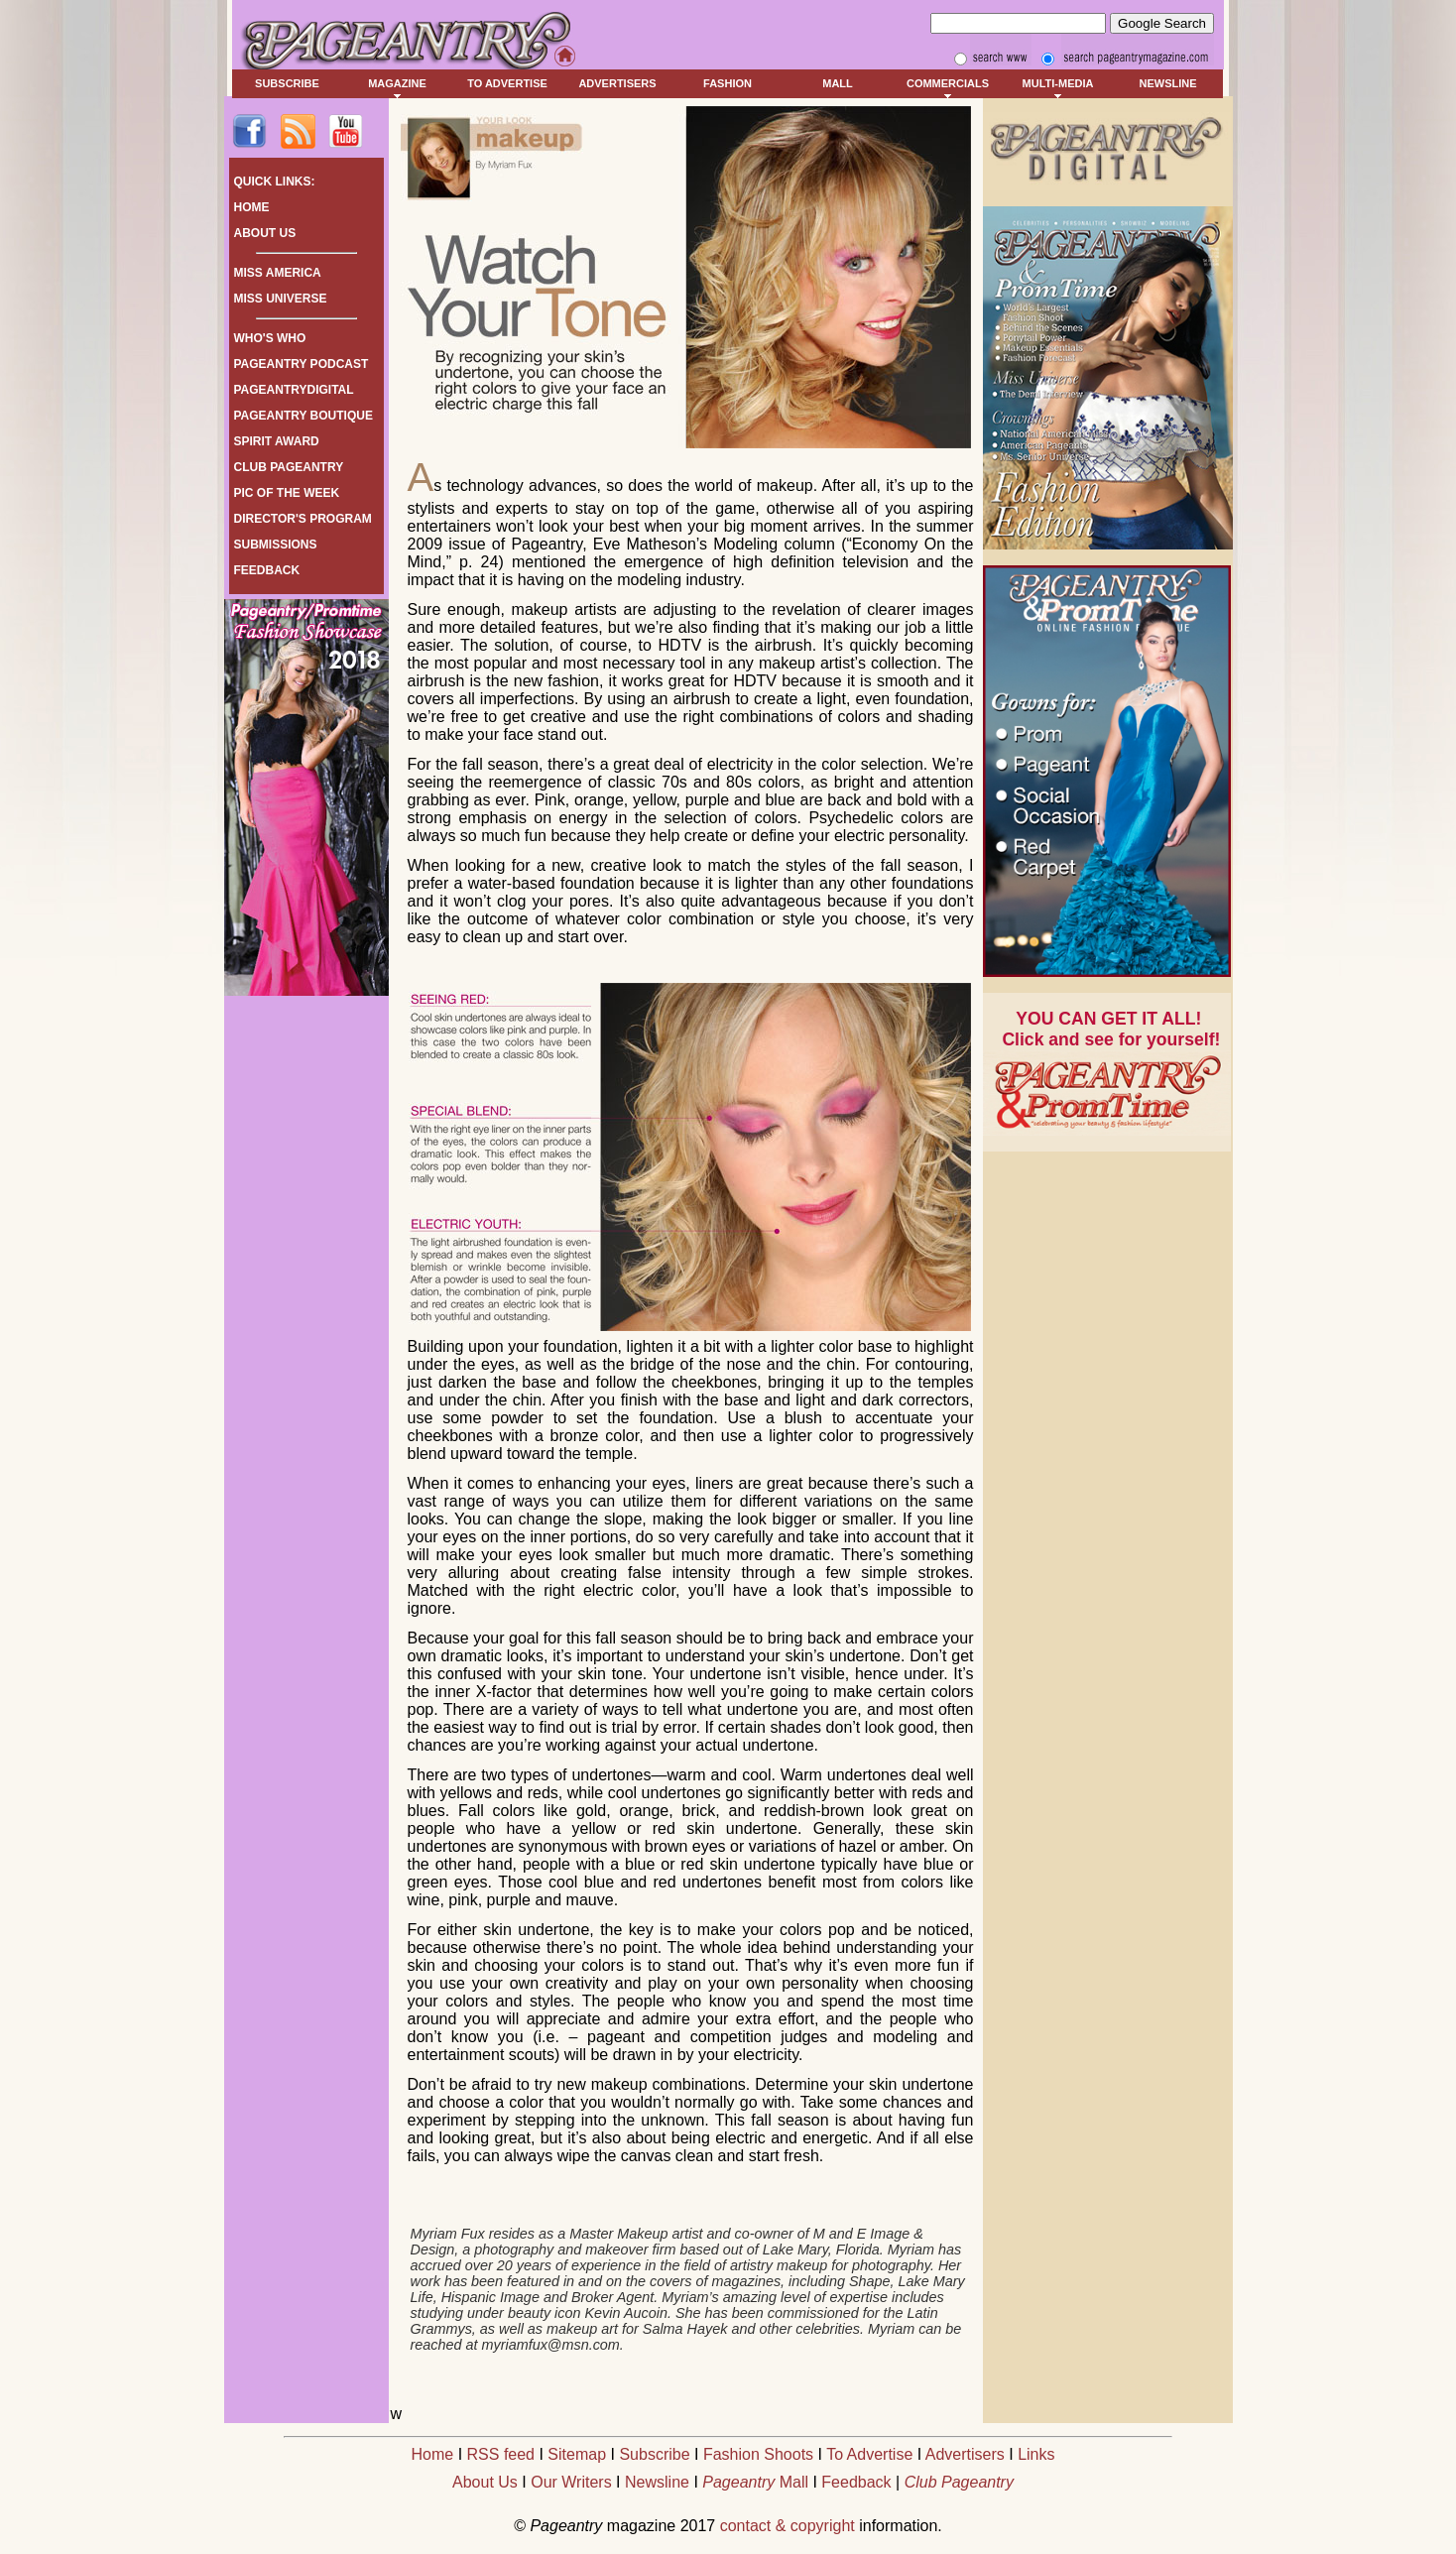 This screenshot has width=1456, height=2554. What do you see at coordinates (275, 544) in the screenshot?
I see `SUBMISSIONS` at bounding box center [275, 544].